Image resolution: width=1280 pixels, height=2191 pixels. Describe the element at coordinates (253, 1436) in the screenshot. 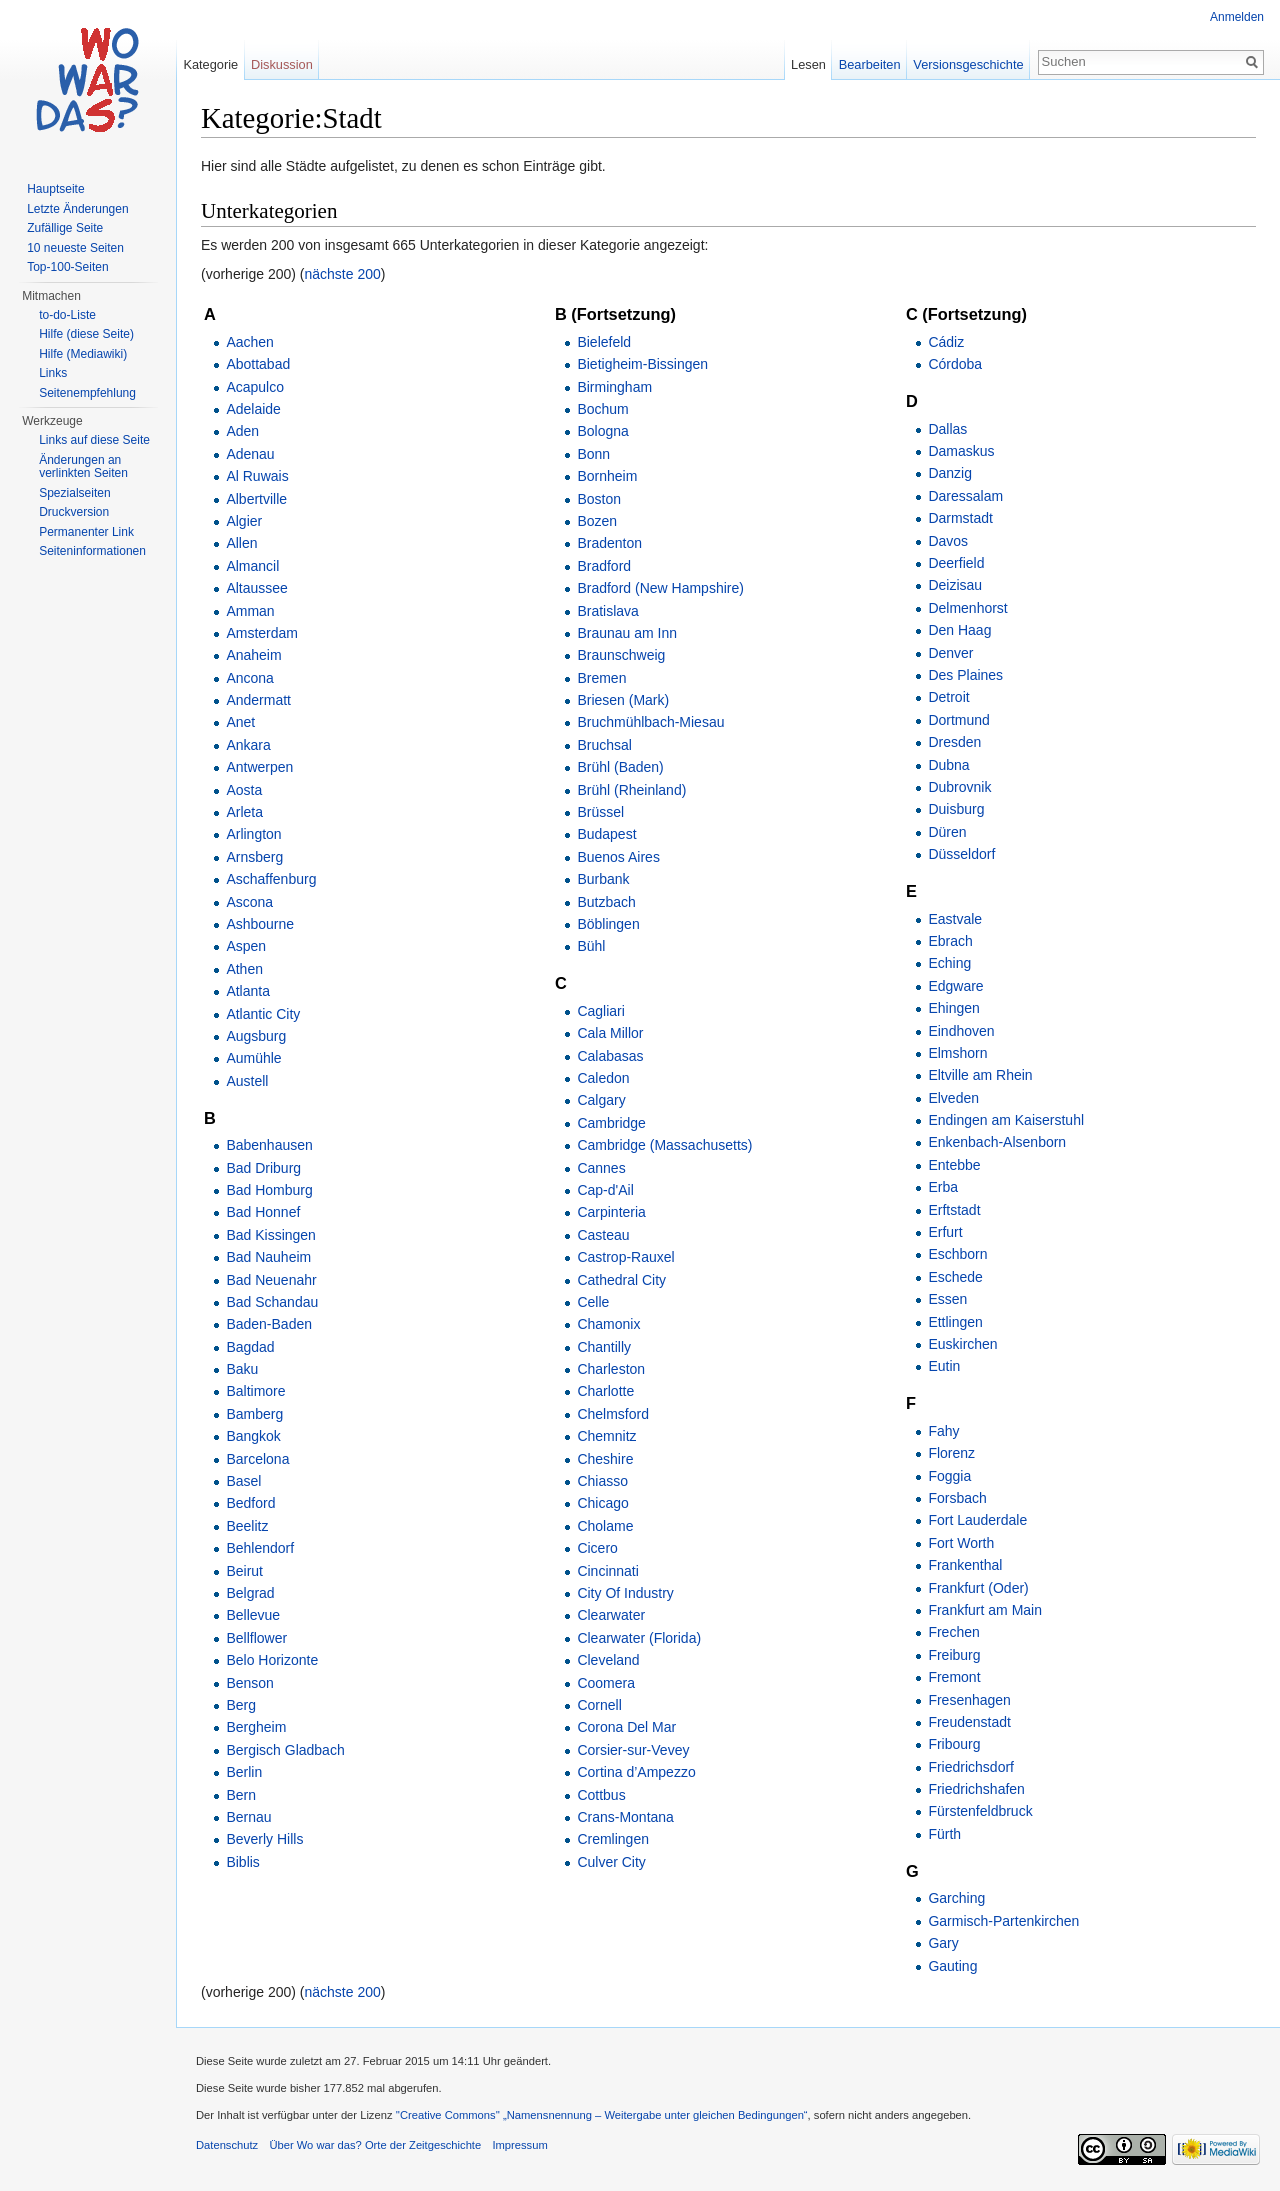

I see `Bangkok` at that location.